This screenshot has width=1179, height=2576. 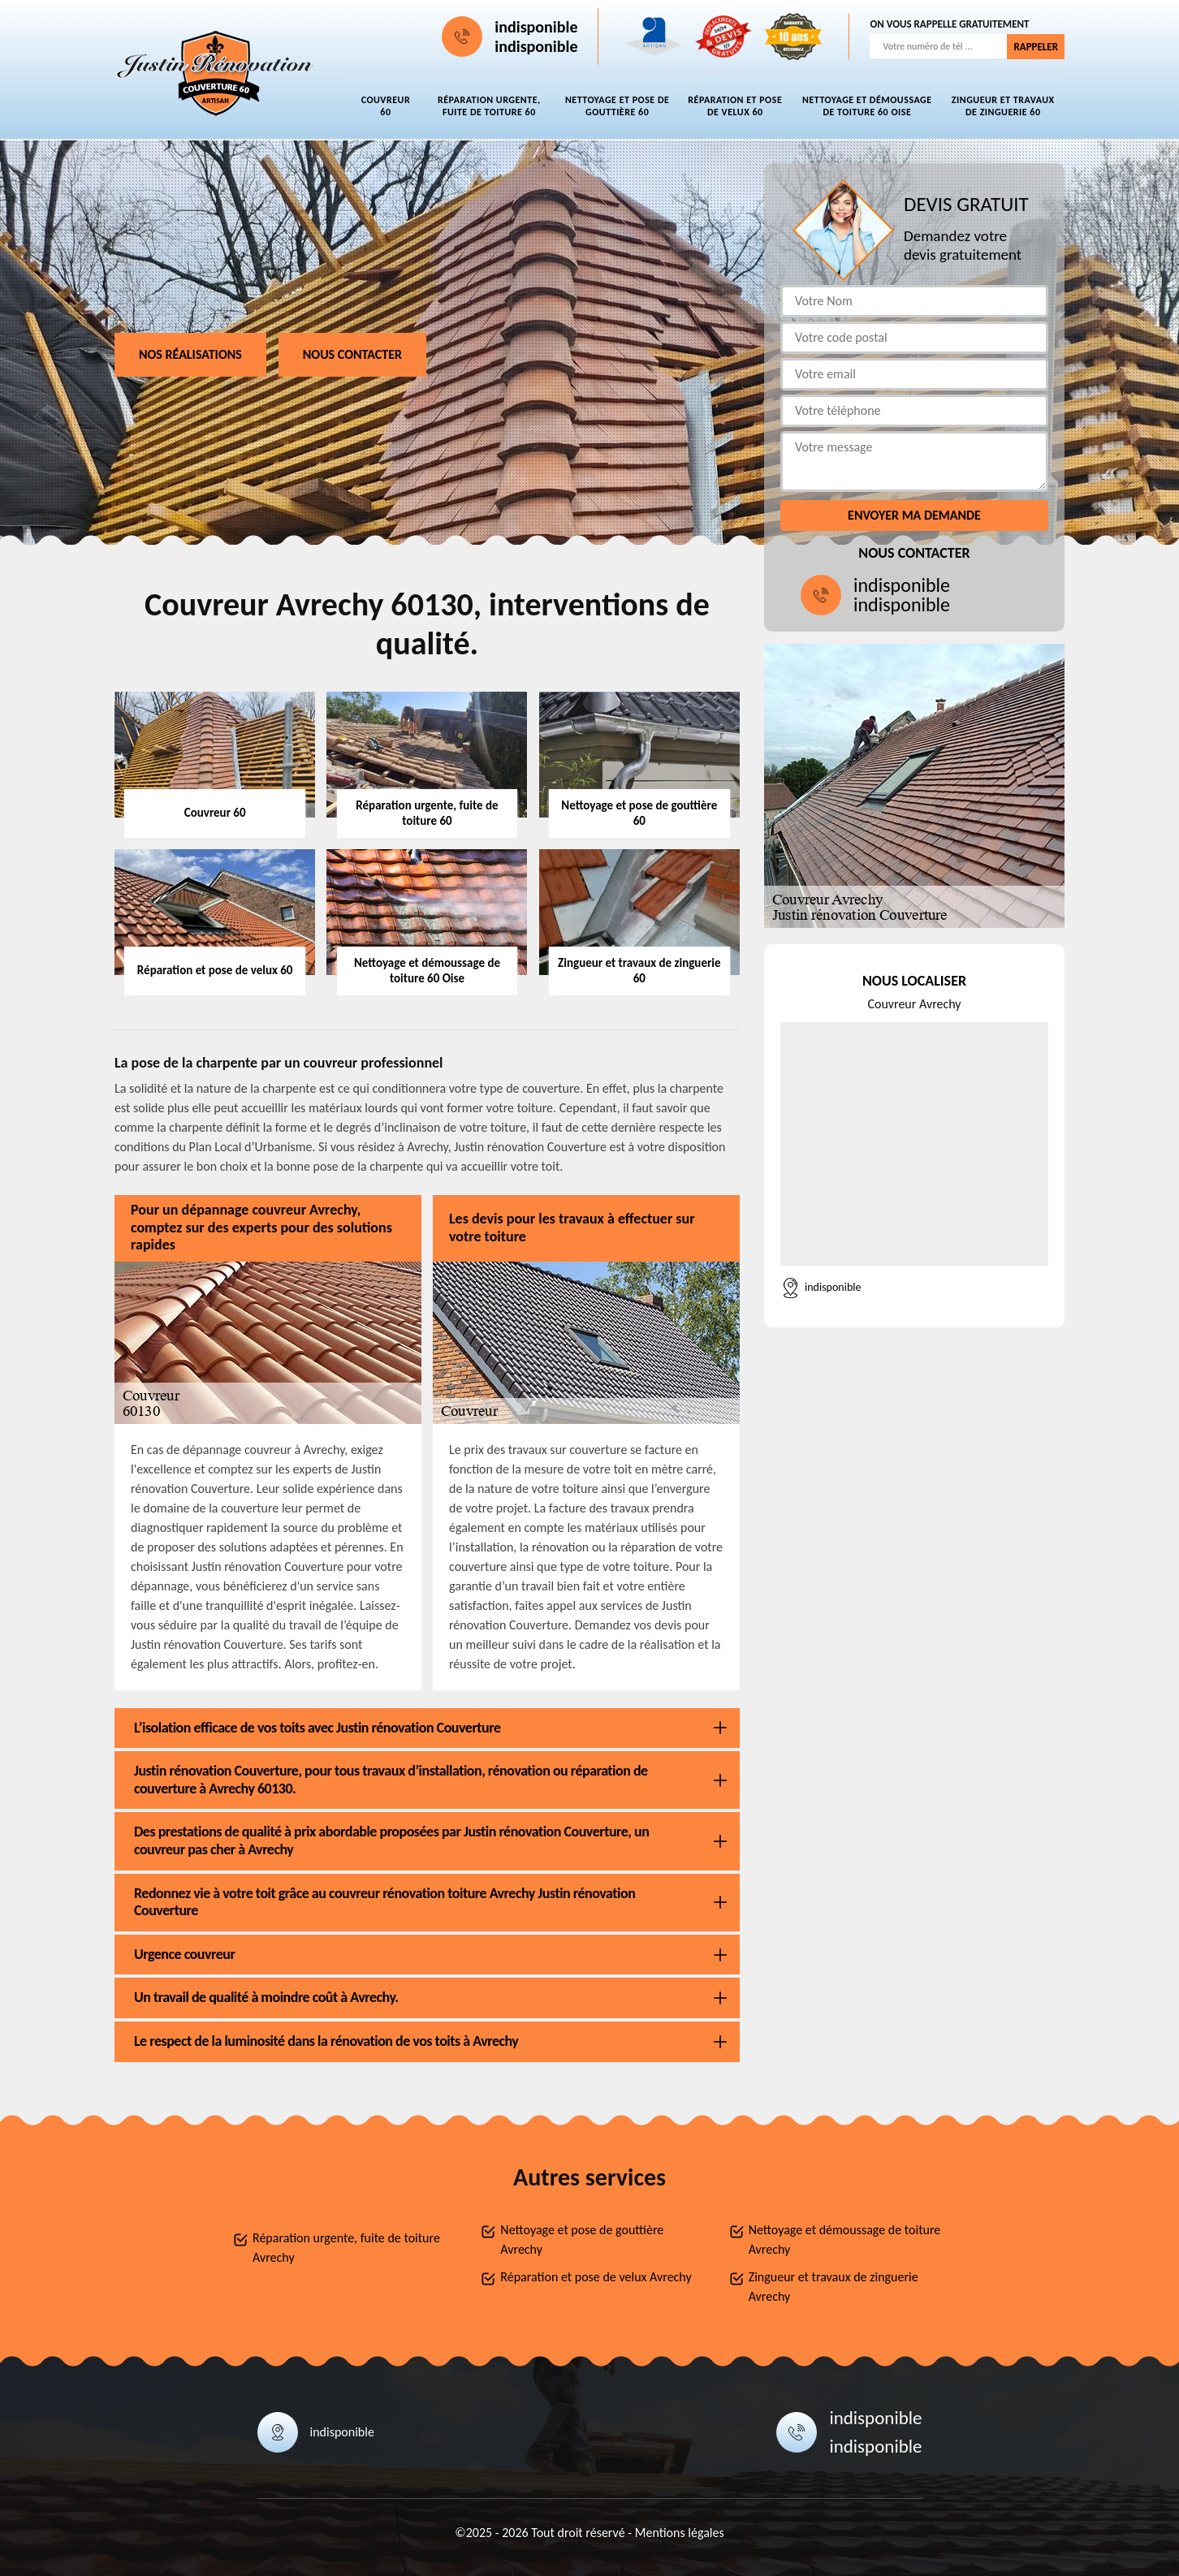 I want to click on indisponible, so click(x=535, y=27).